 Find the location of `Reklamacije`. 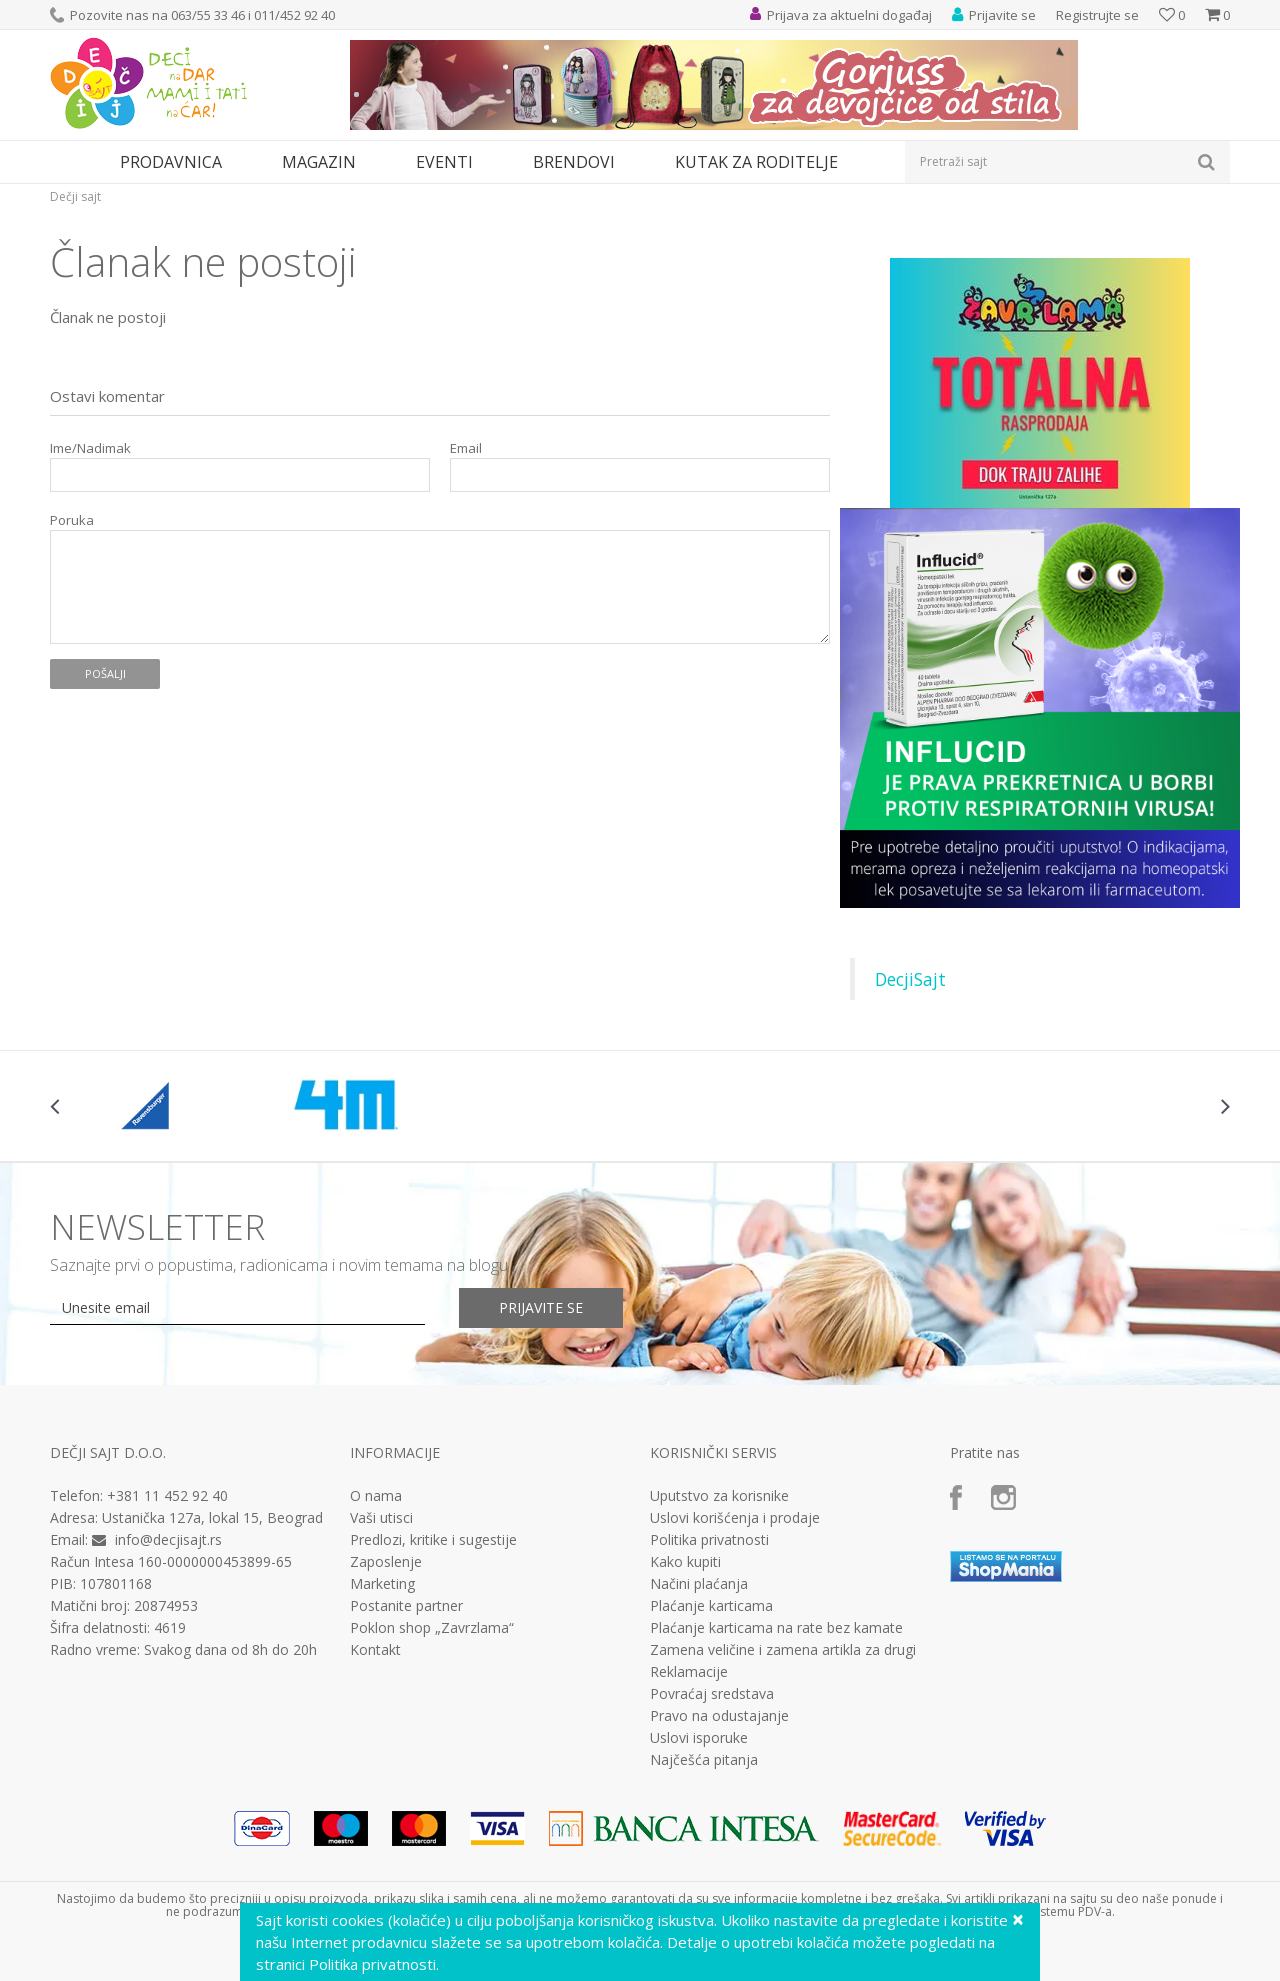

Reklamacije is located at coordinates (689, 1672).